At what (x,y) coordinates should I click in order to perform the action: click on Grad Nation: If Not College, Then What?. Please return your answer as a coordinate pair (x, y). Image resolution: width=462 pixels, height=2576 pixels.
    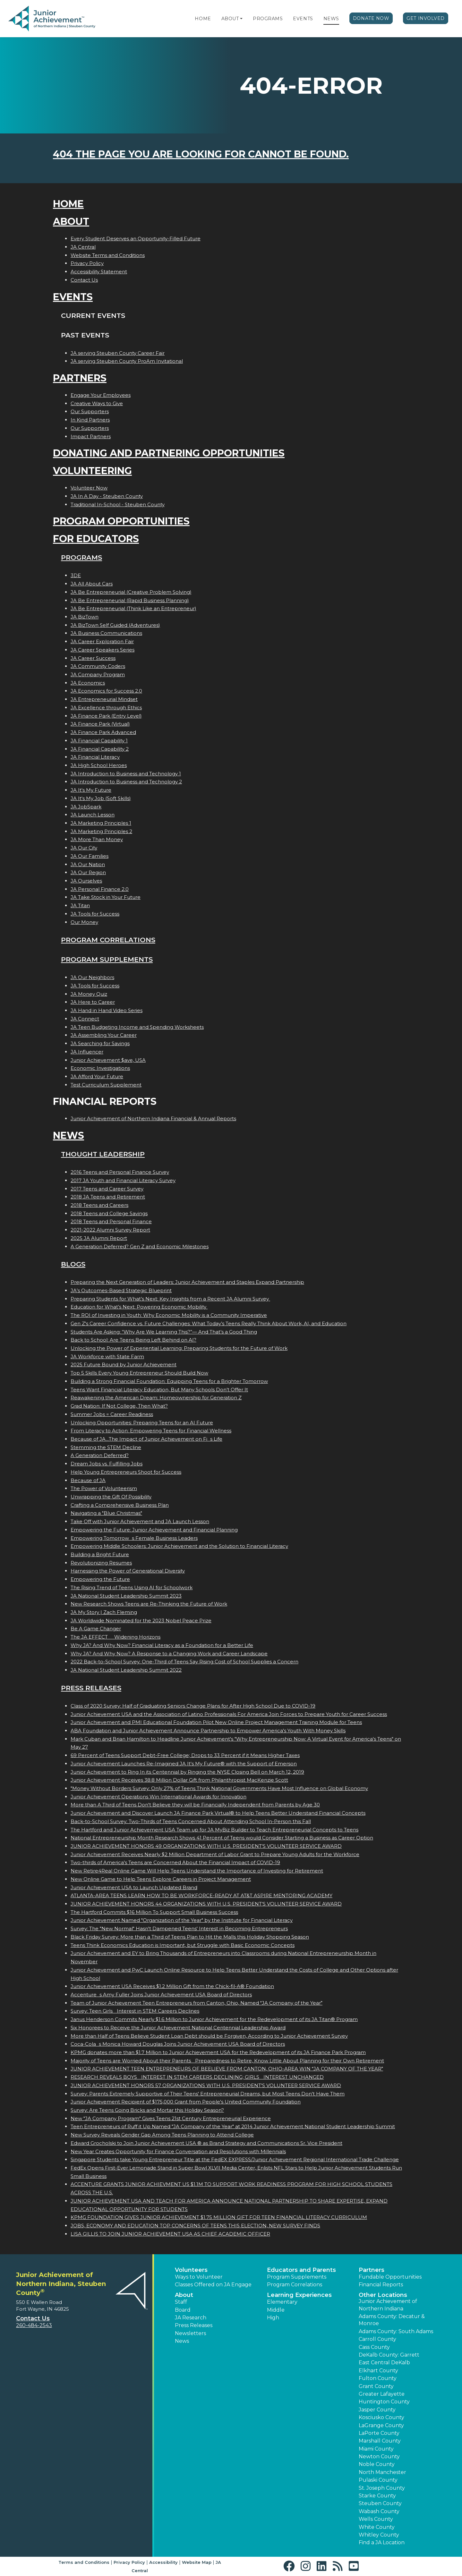
    Looking at the image, I should click on (119, 1406).